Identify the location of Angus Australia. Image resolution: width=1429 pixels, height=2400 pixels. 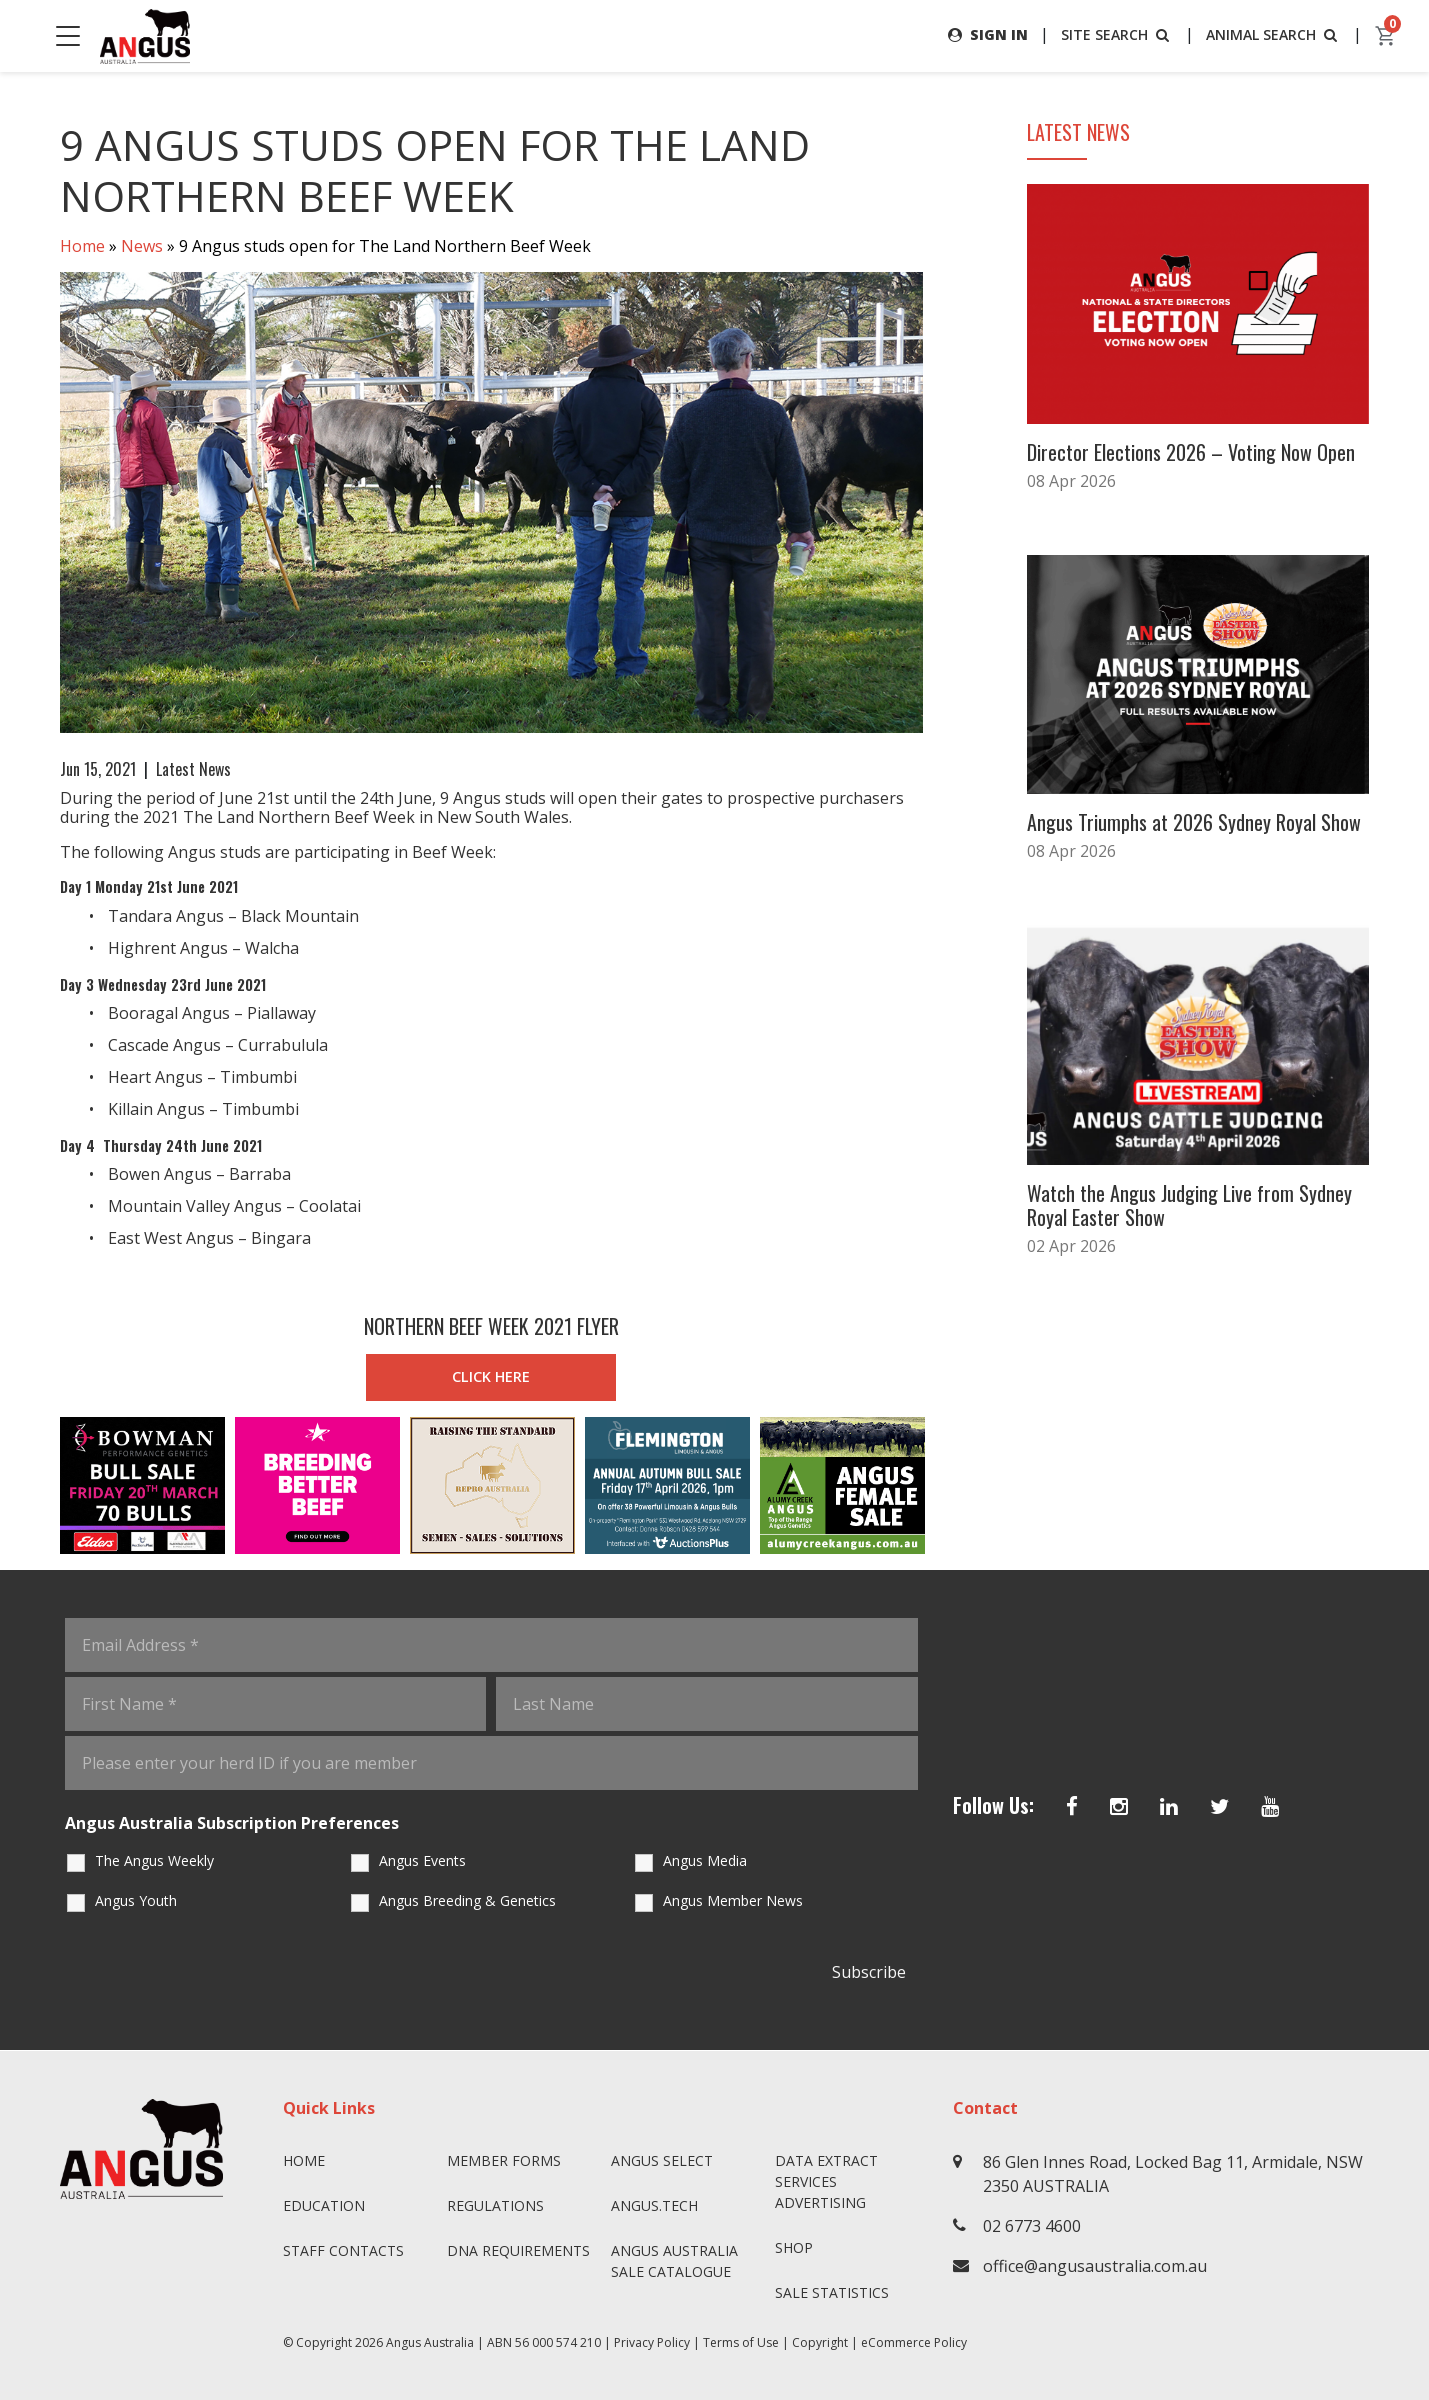
(430, 2342).